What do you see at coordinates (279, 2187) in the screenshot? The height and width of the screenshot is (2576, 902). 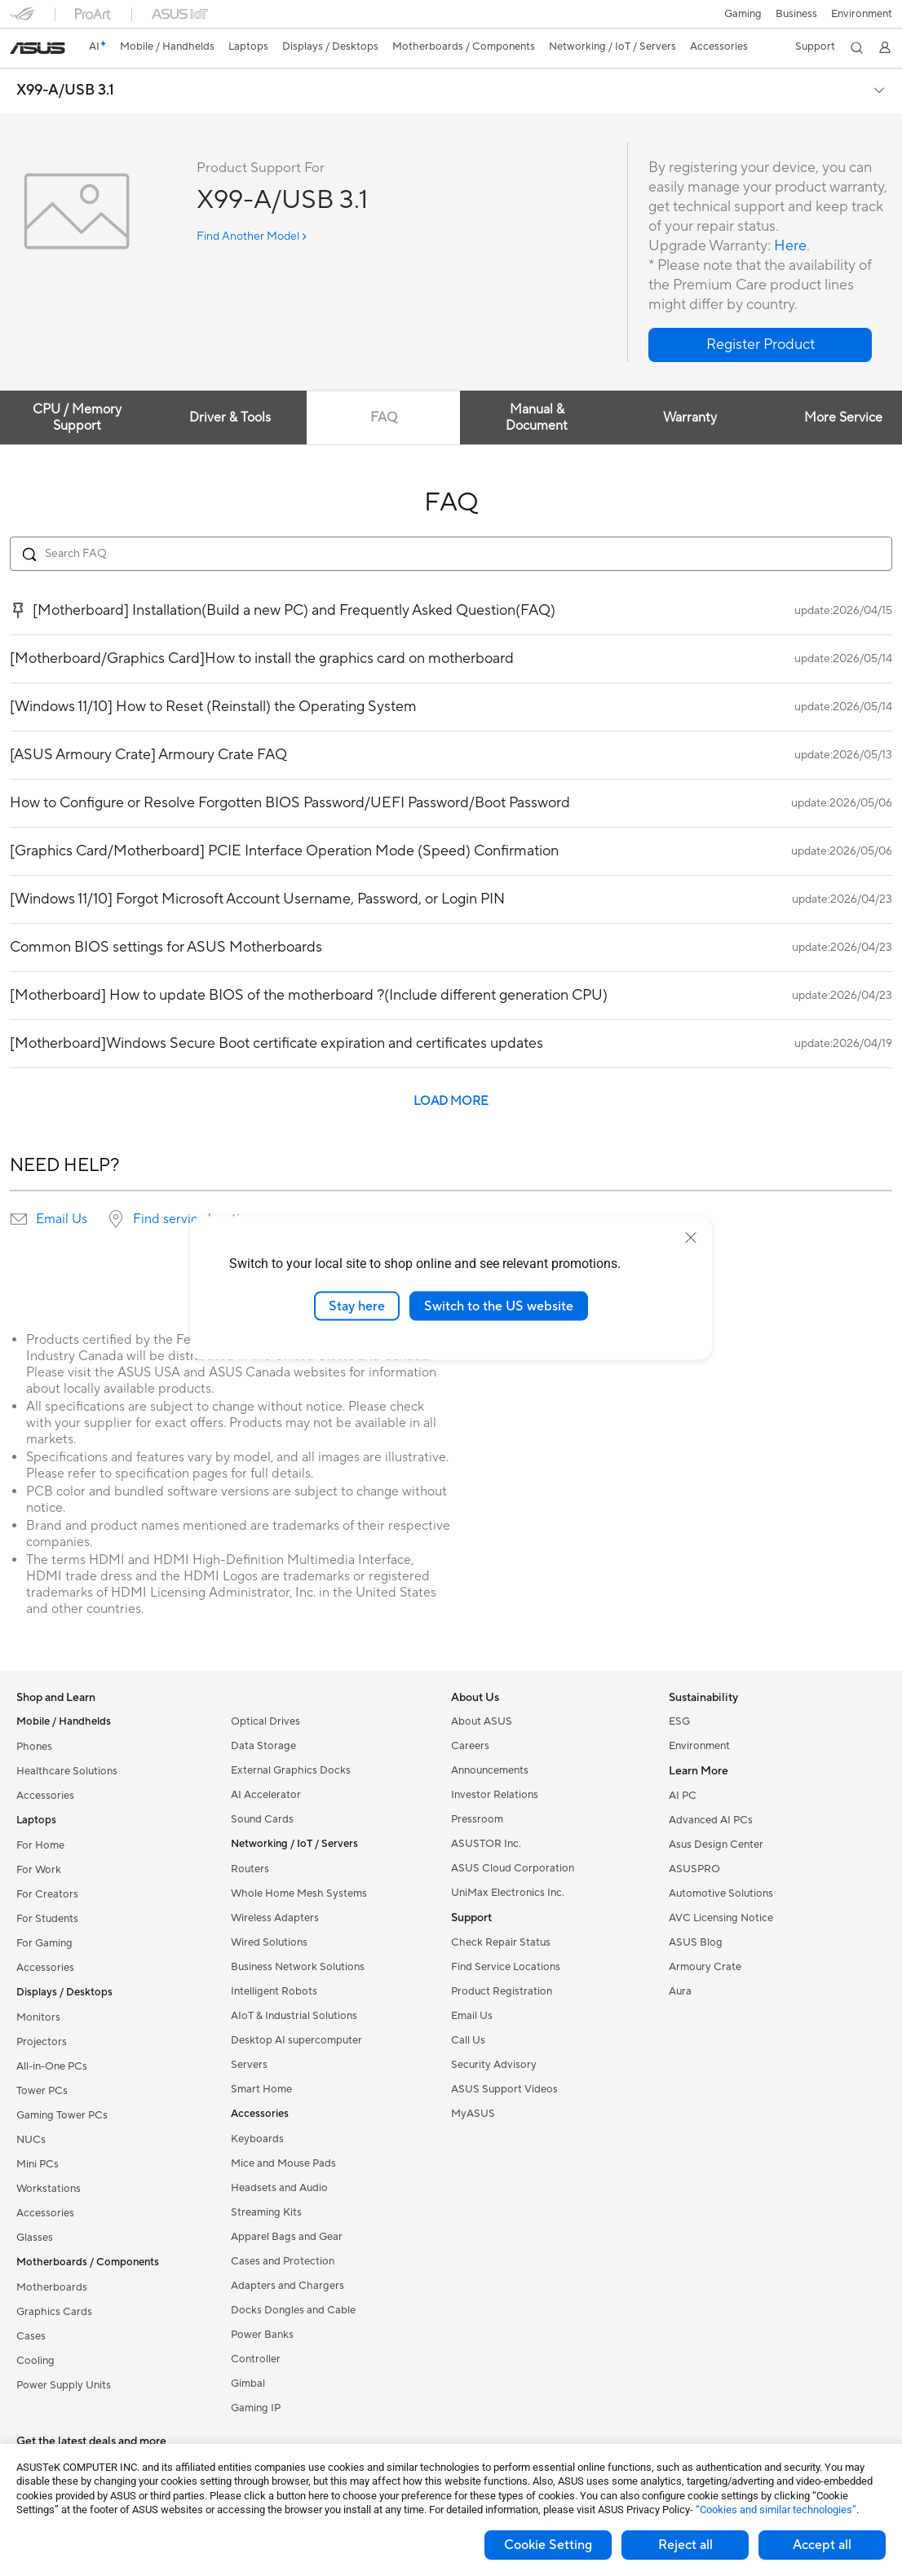 I see `Headsets and Audio` at bounding box center [279, 2187].